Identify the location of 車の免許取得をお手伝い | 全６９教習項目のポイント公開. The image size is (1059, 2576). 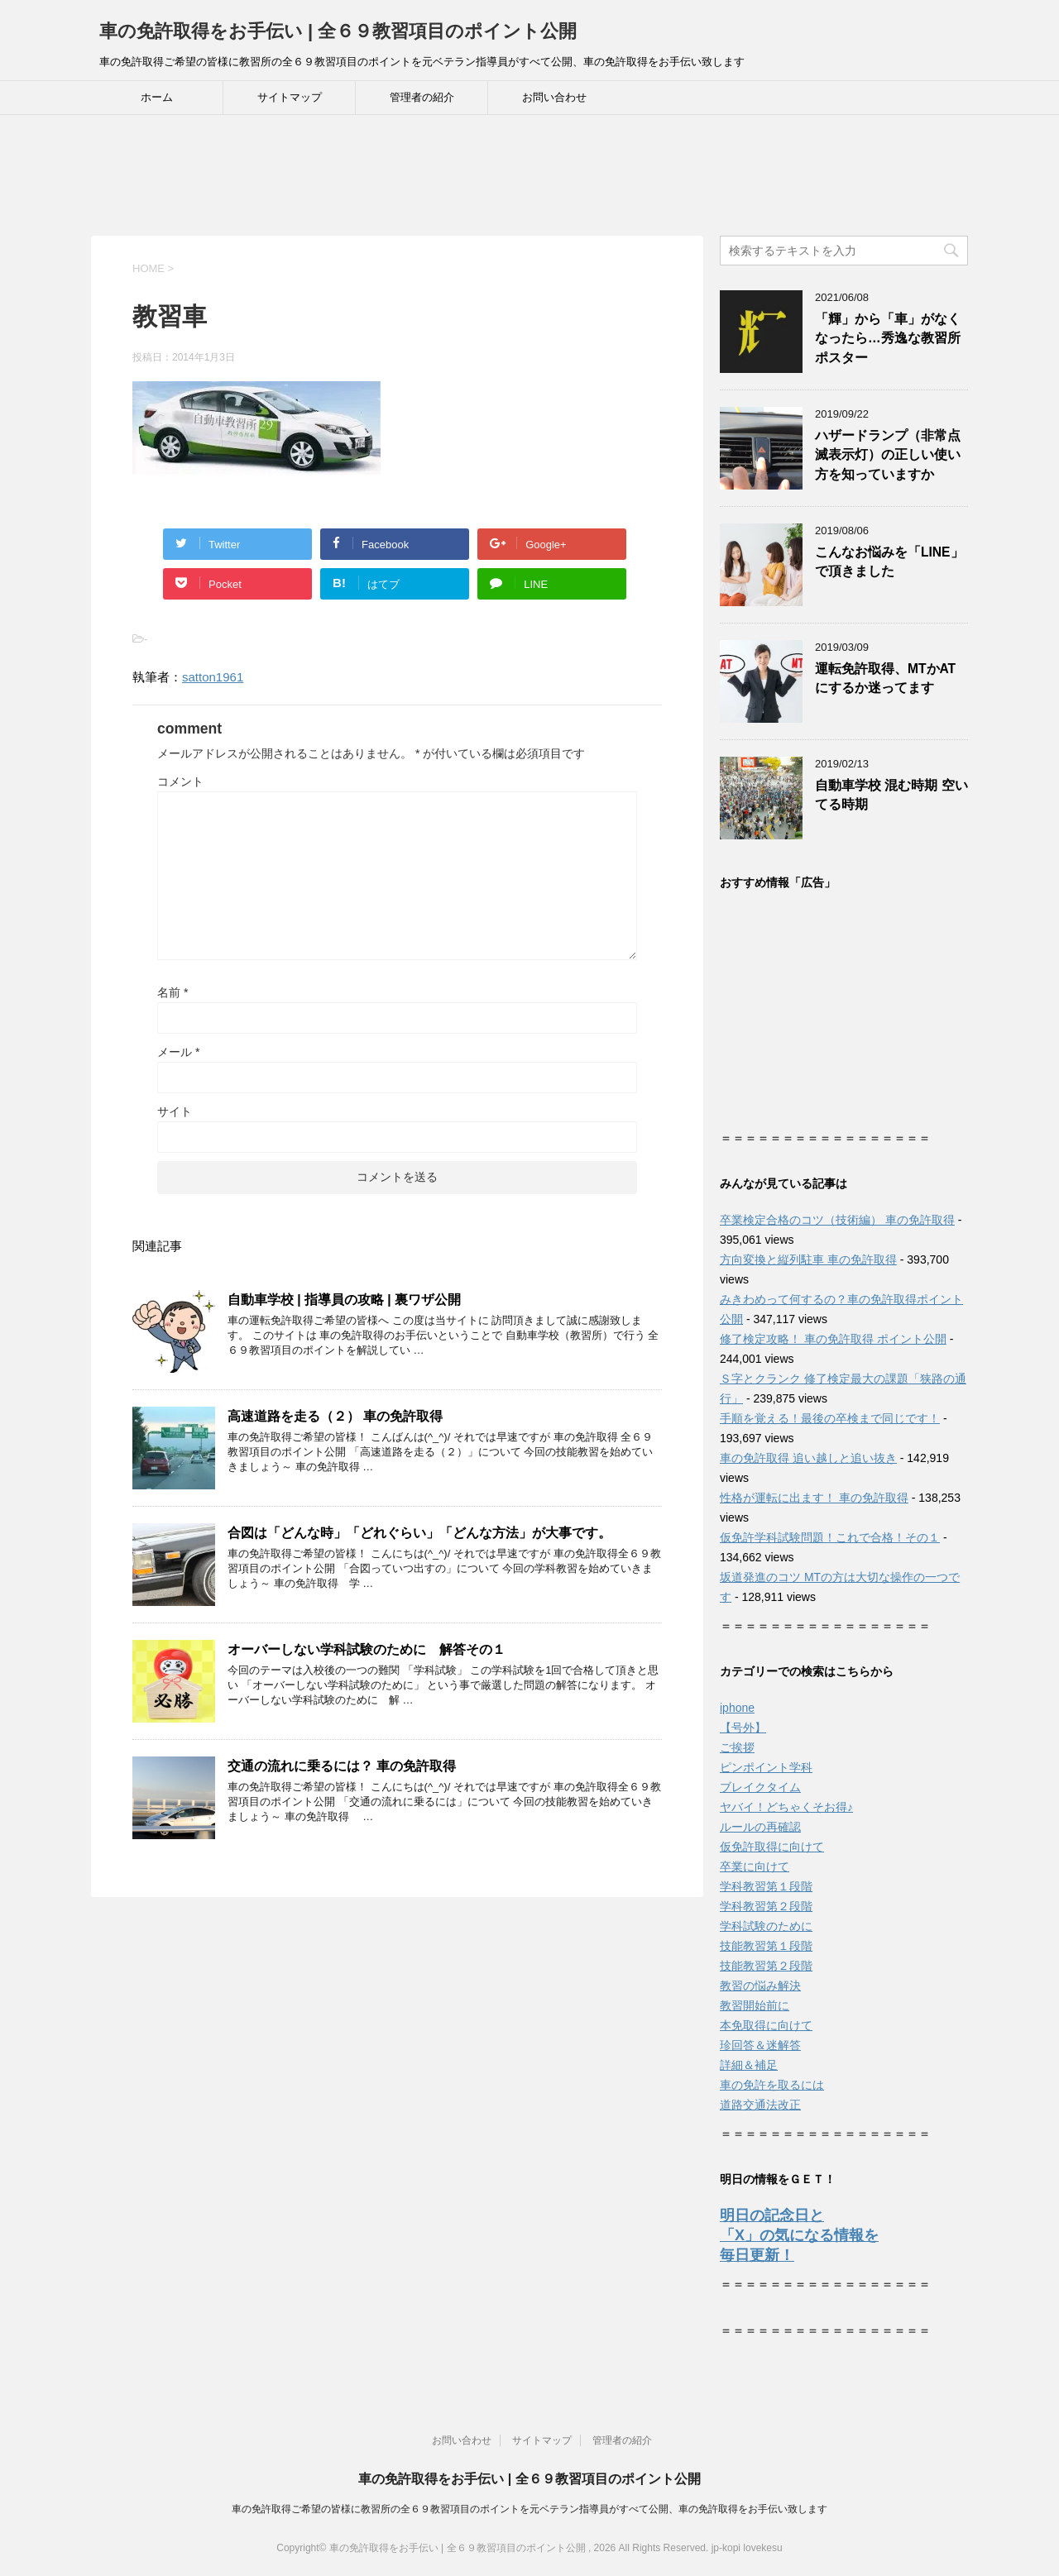
(338, 31).